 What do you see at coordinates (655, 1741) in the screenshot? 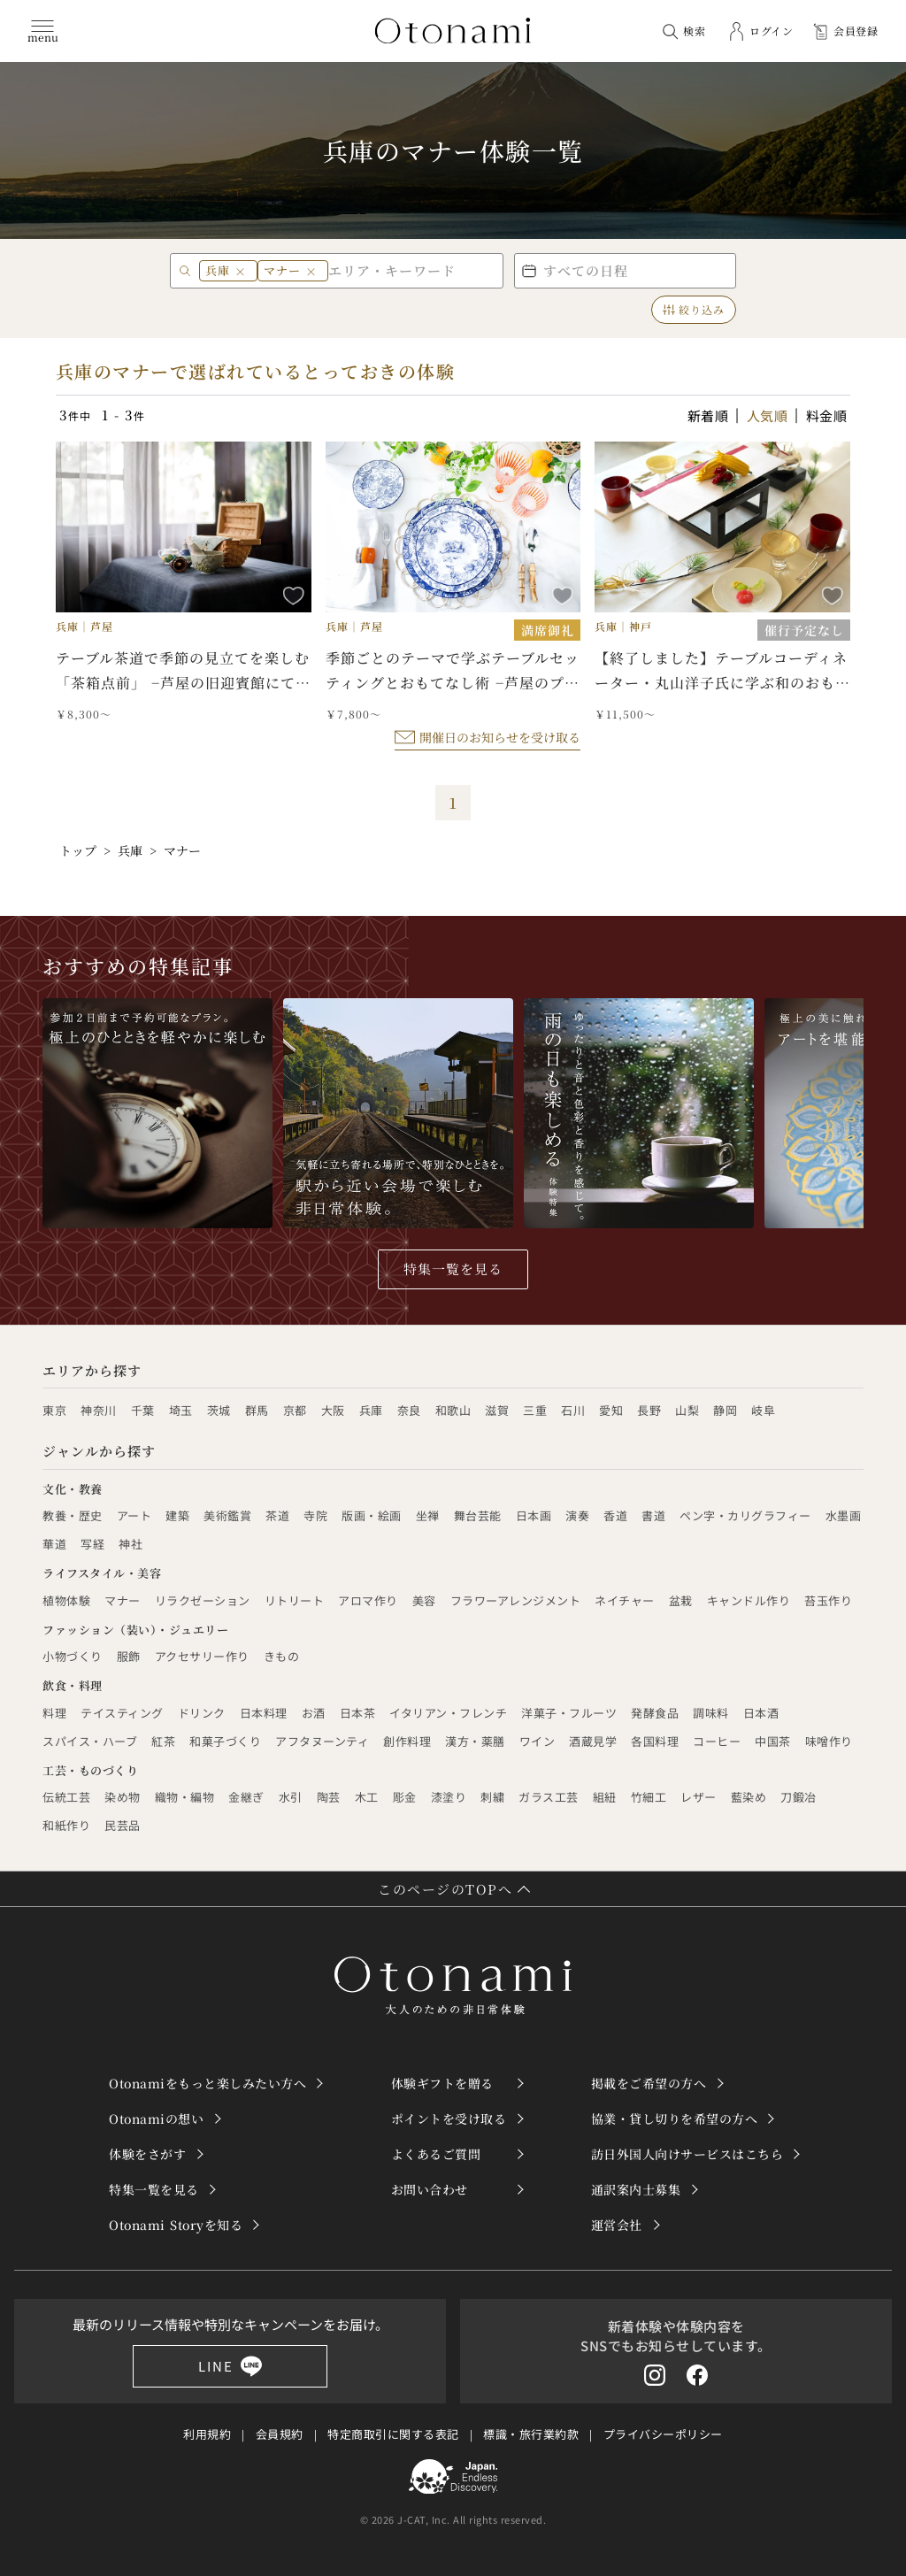
I see `各国料理` at bounding box center [655, 1741].